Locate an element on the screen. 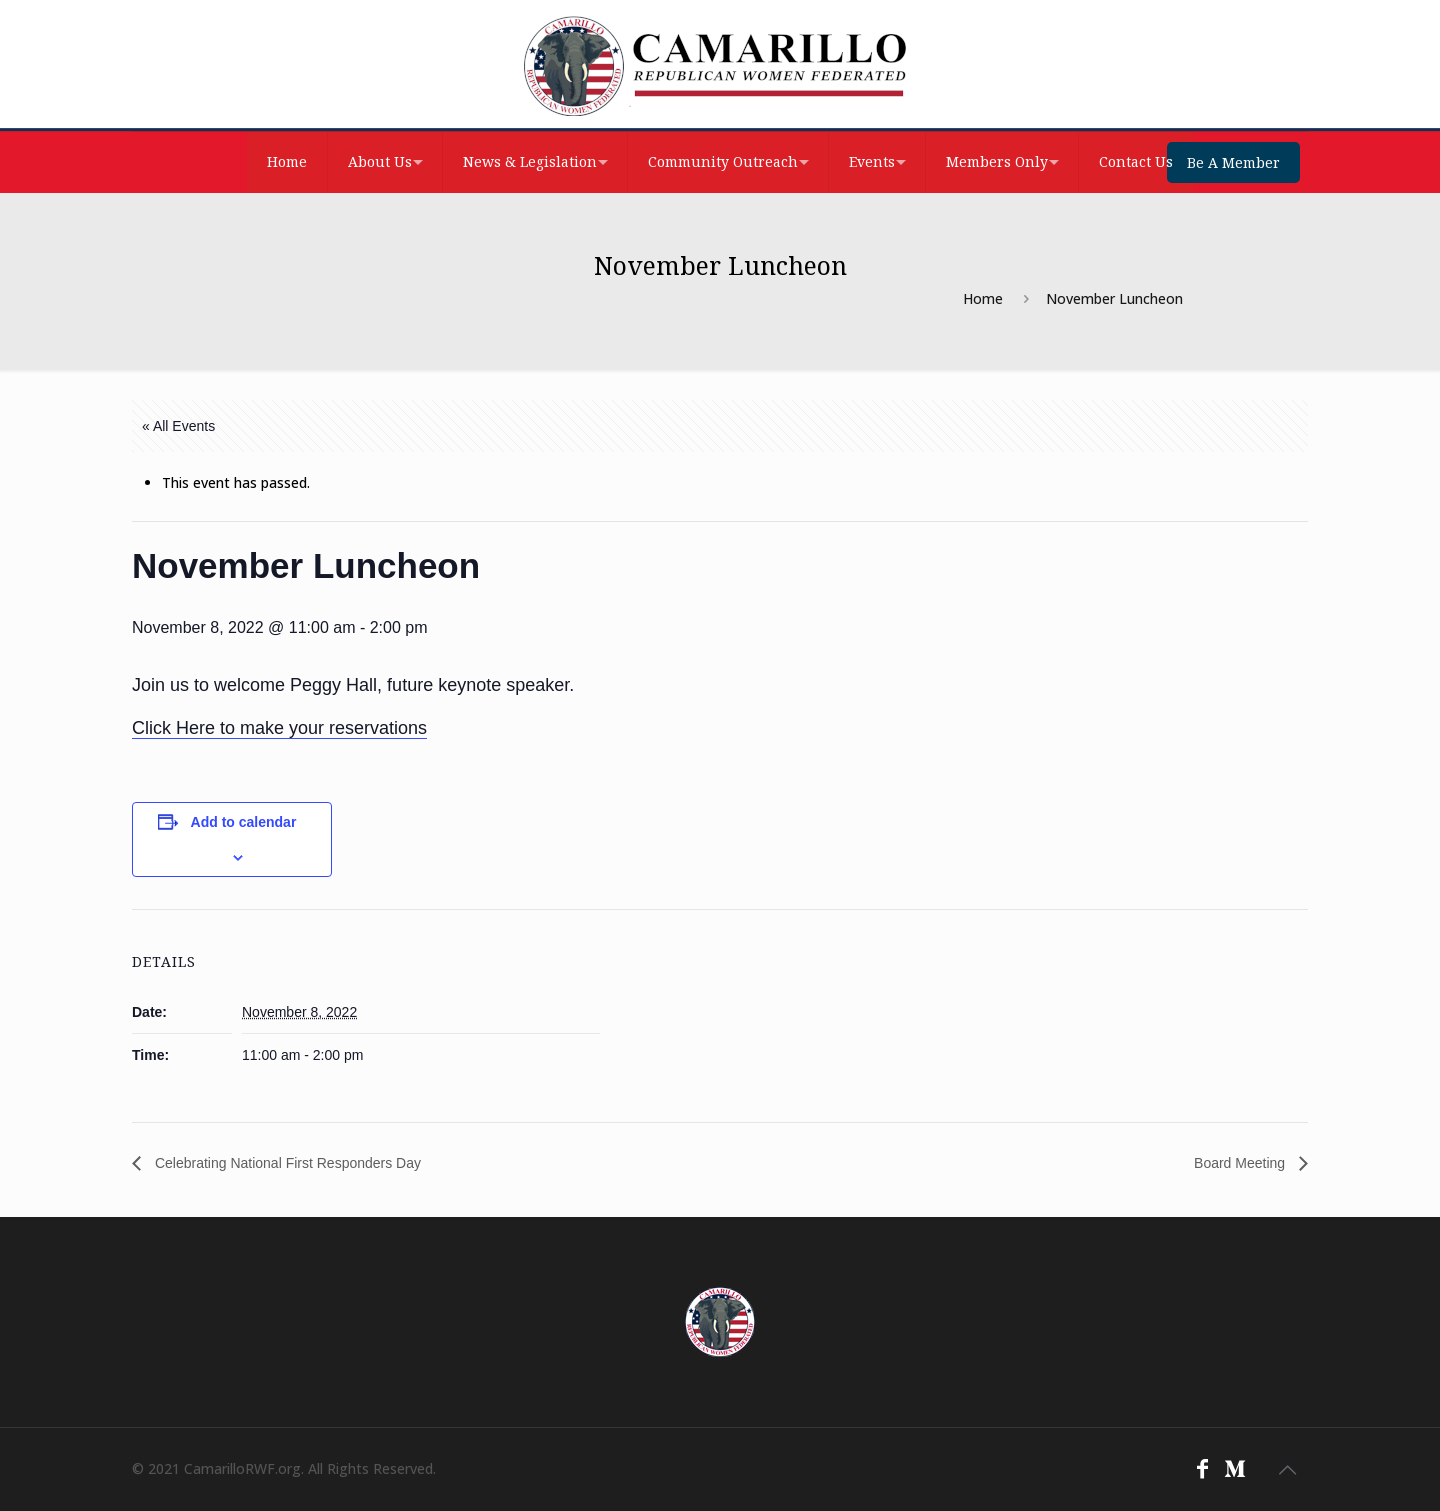  Board Meeting is located at coordinates (1241, 1163).